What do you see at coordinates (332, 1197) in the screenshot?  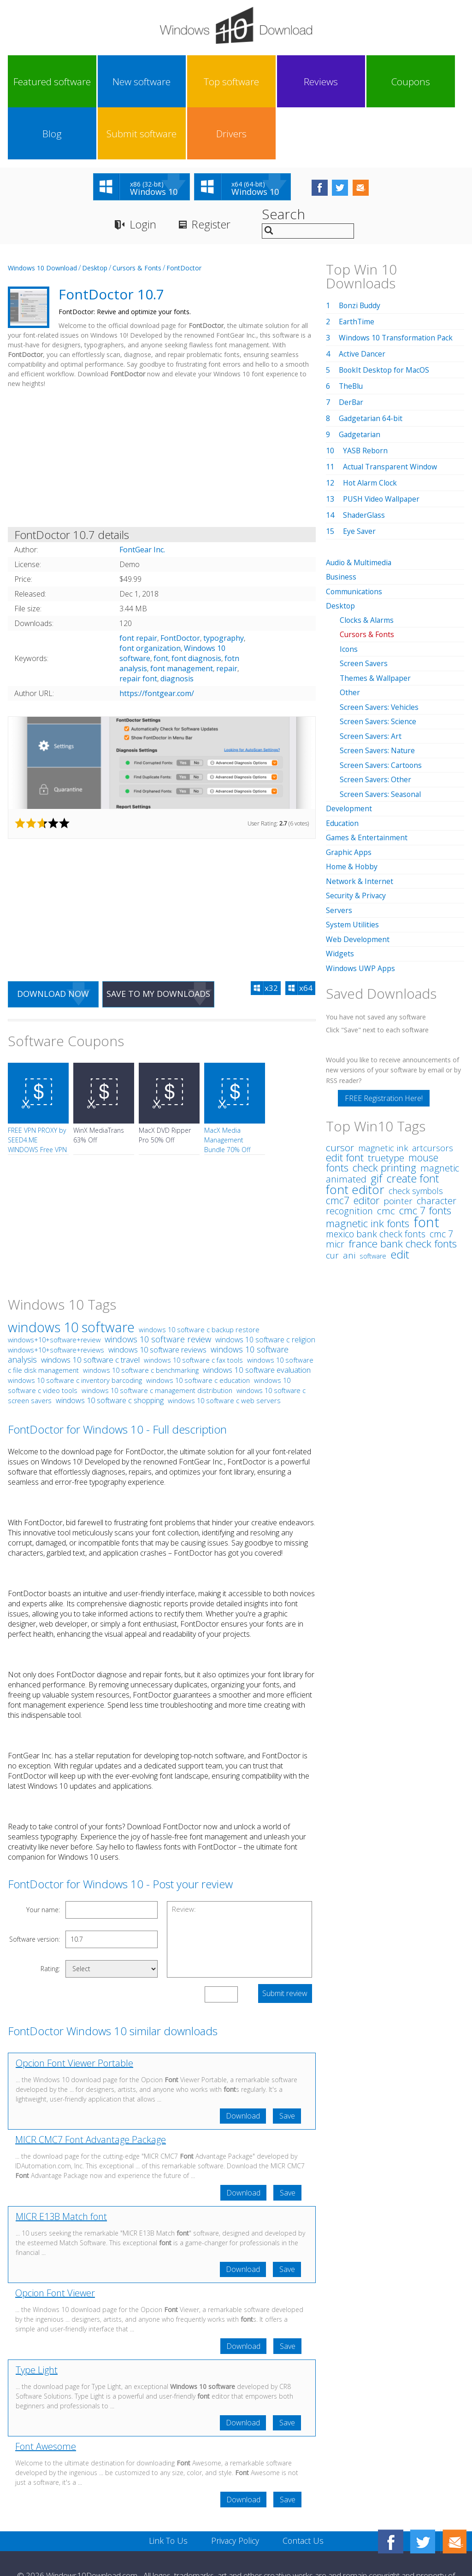 I see `cur` at bounding box center [332, 1197].